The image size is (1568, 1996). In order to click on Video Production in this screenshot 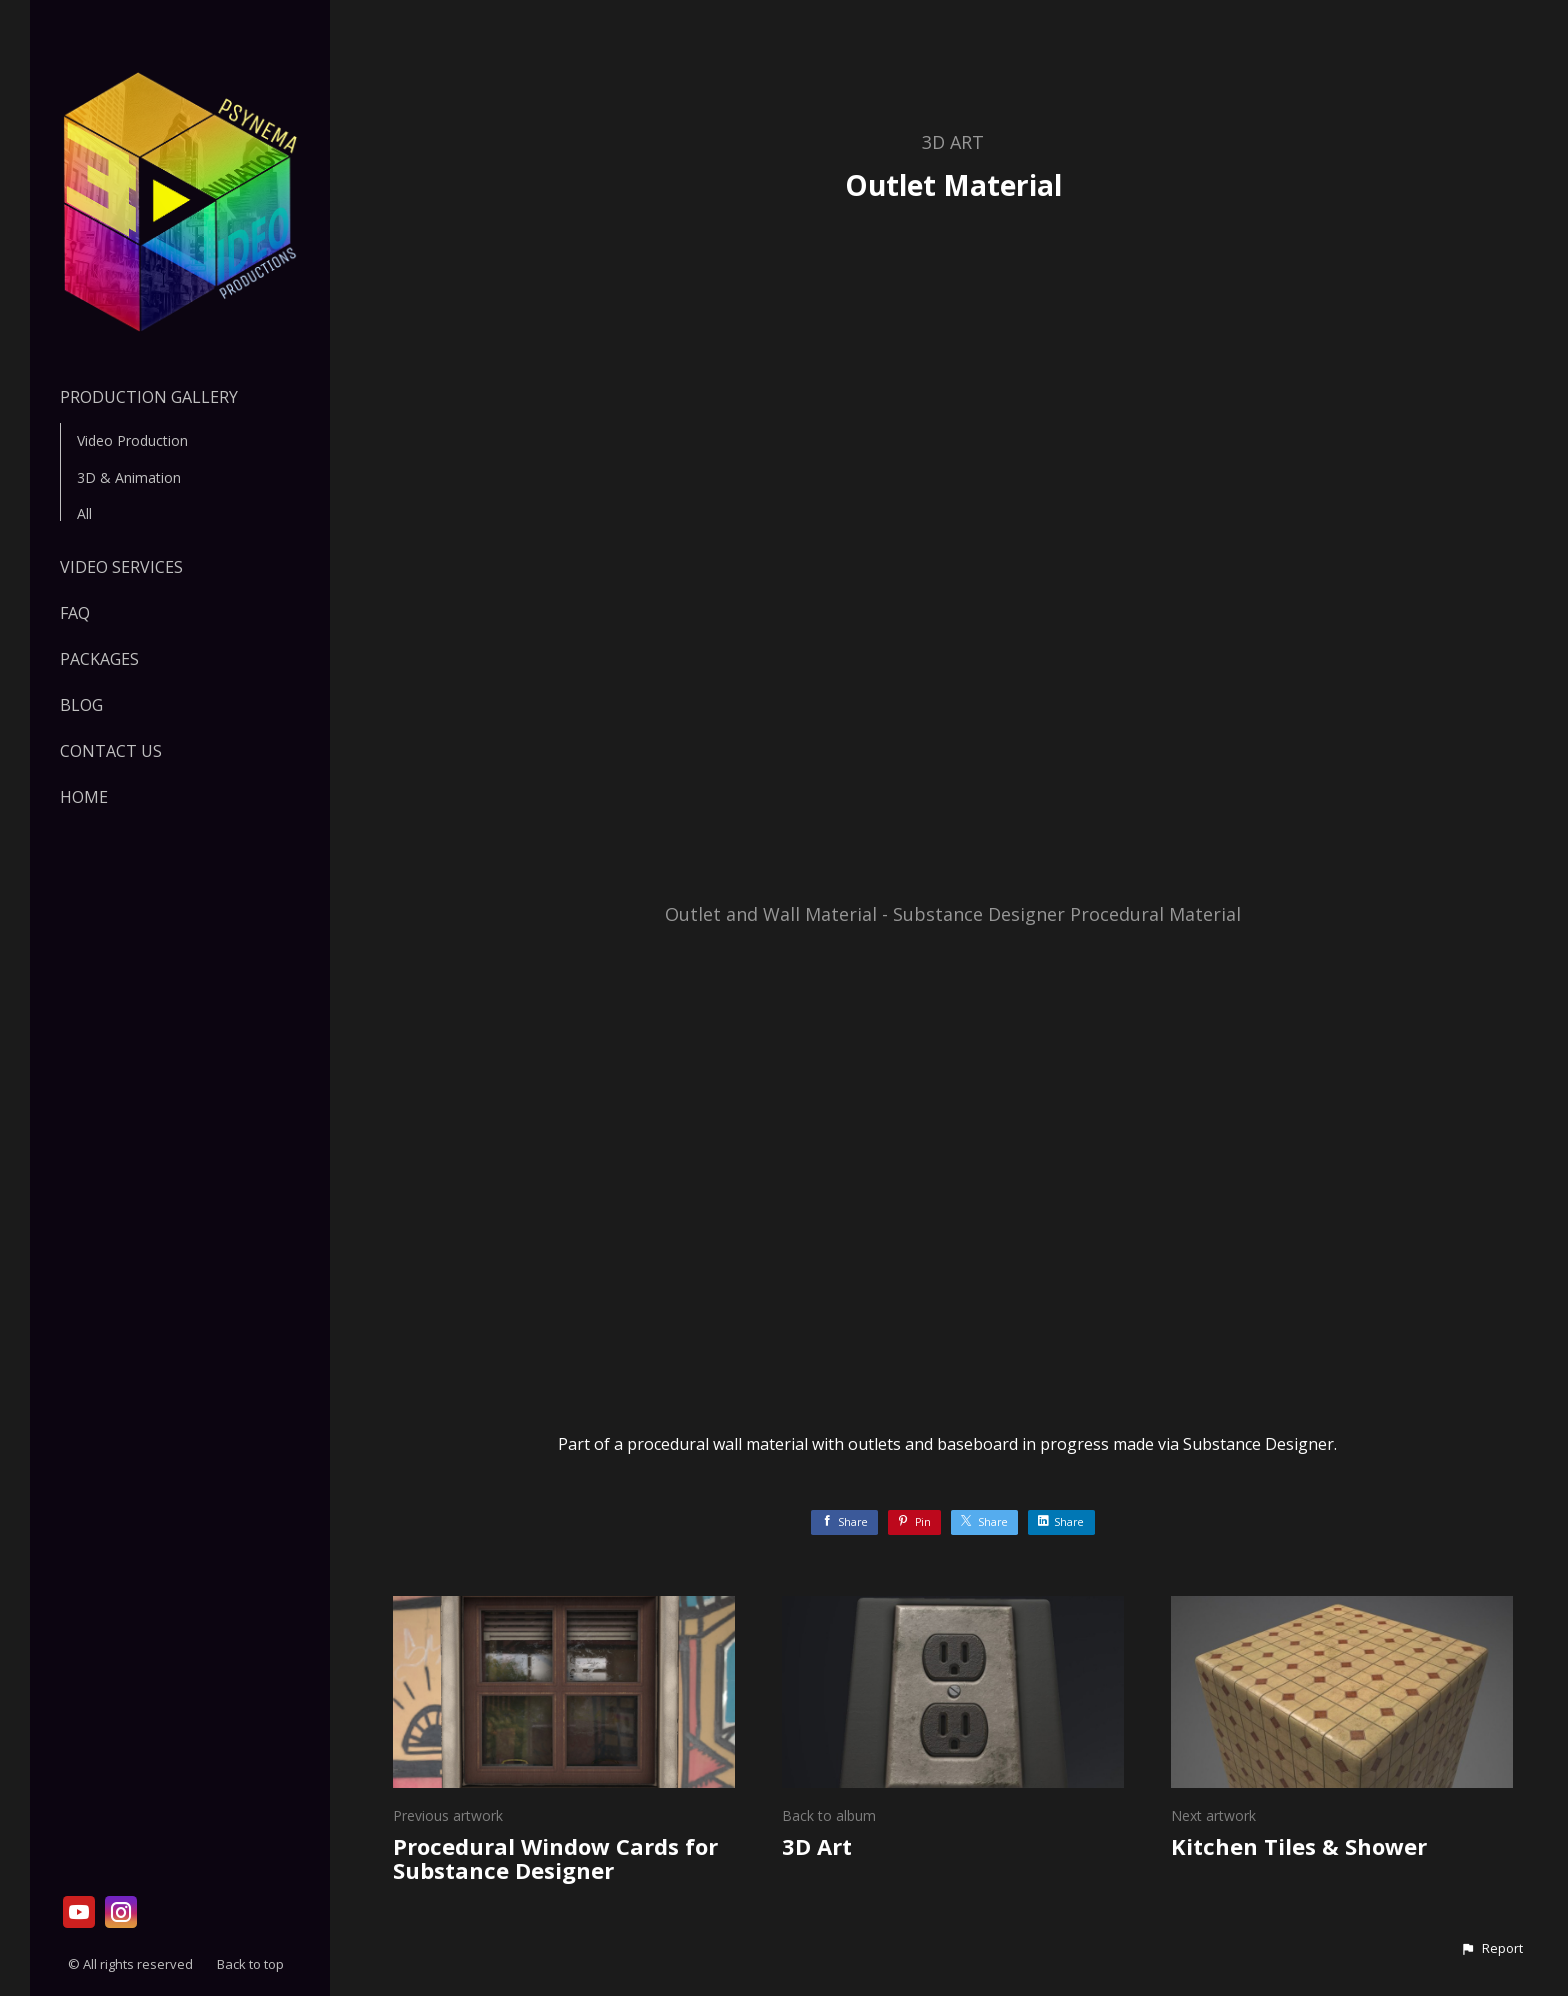, I will do `click(132, 440)`.